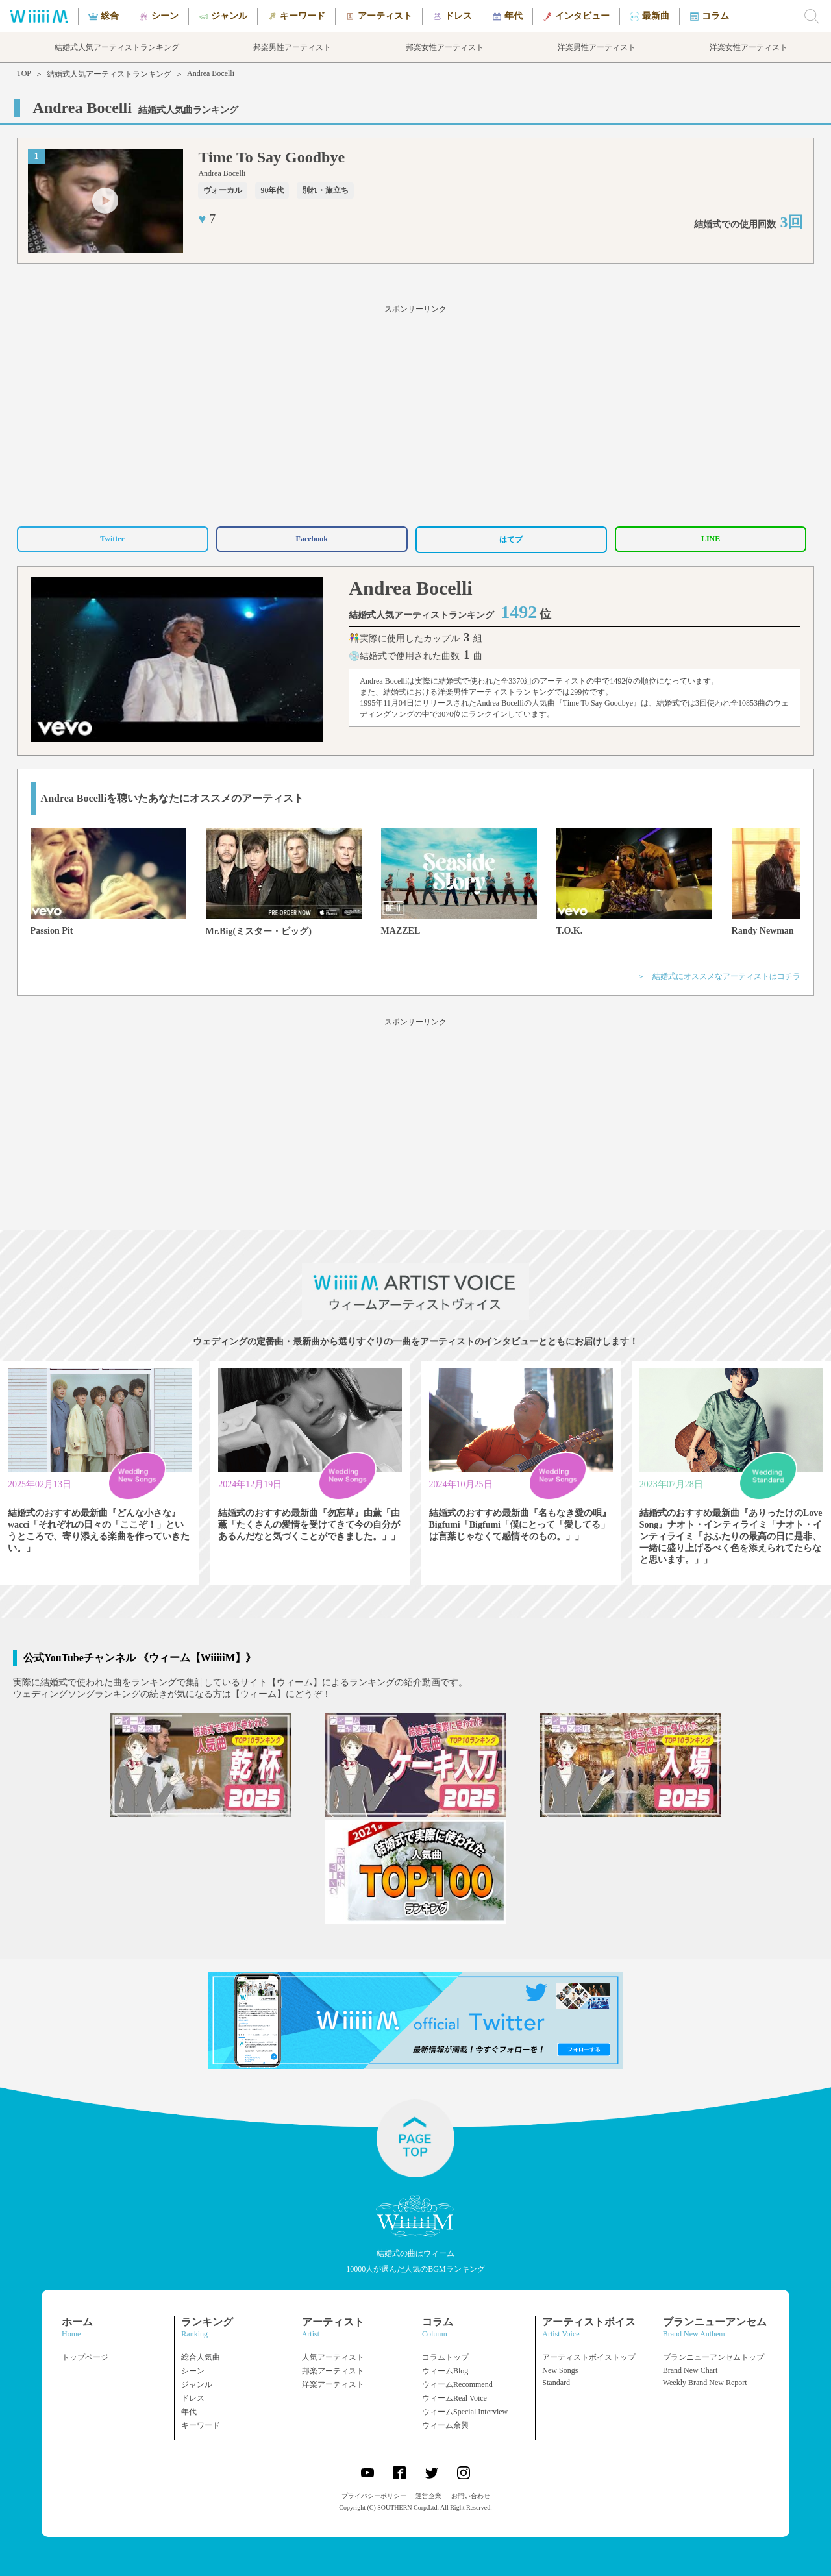 Image resolution: width=831 pixels, height=2576 pixels. What do you see at coordinates (333, 2370) in the screenshot?
I see `邦楽アーティスト` at bounding box center [333, 2370].